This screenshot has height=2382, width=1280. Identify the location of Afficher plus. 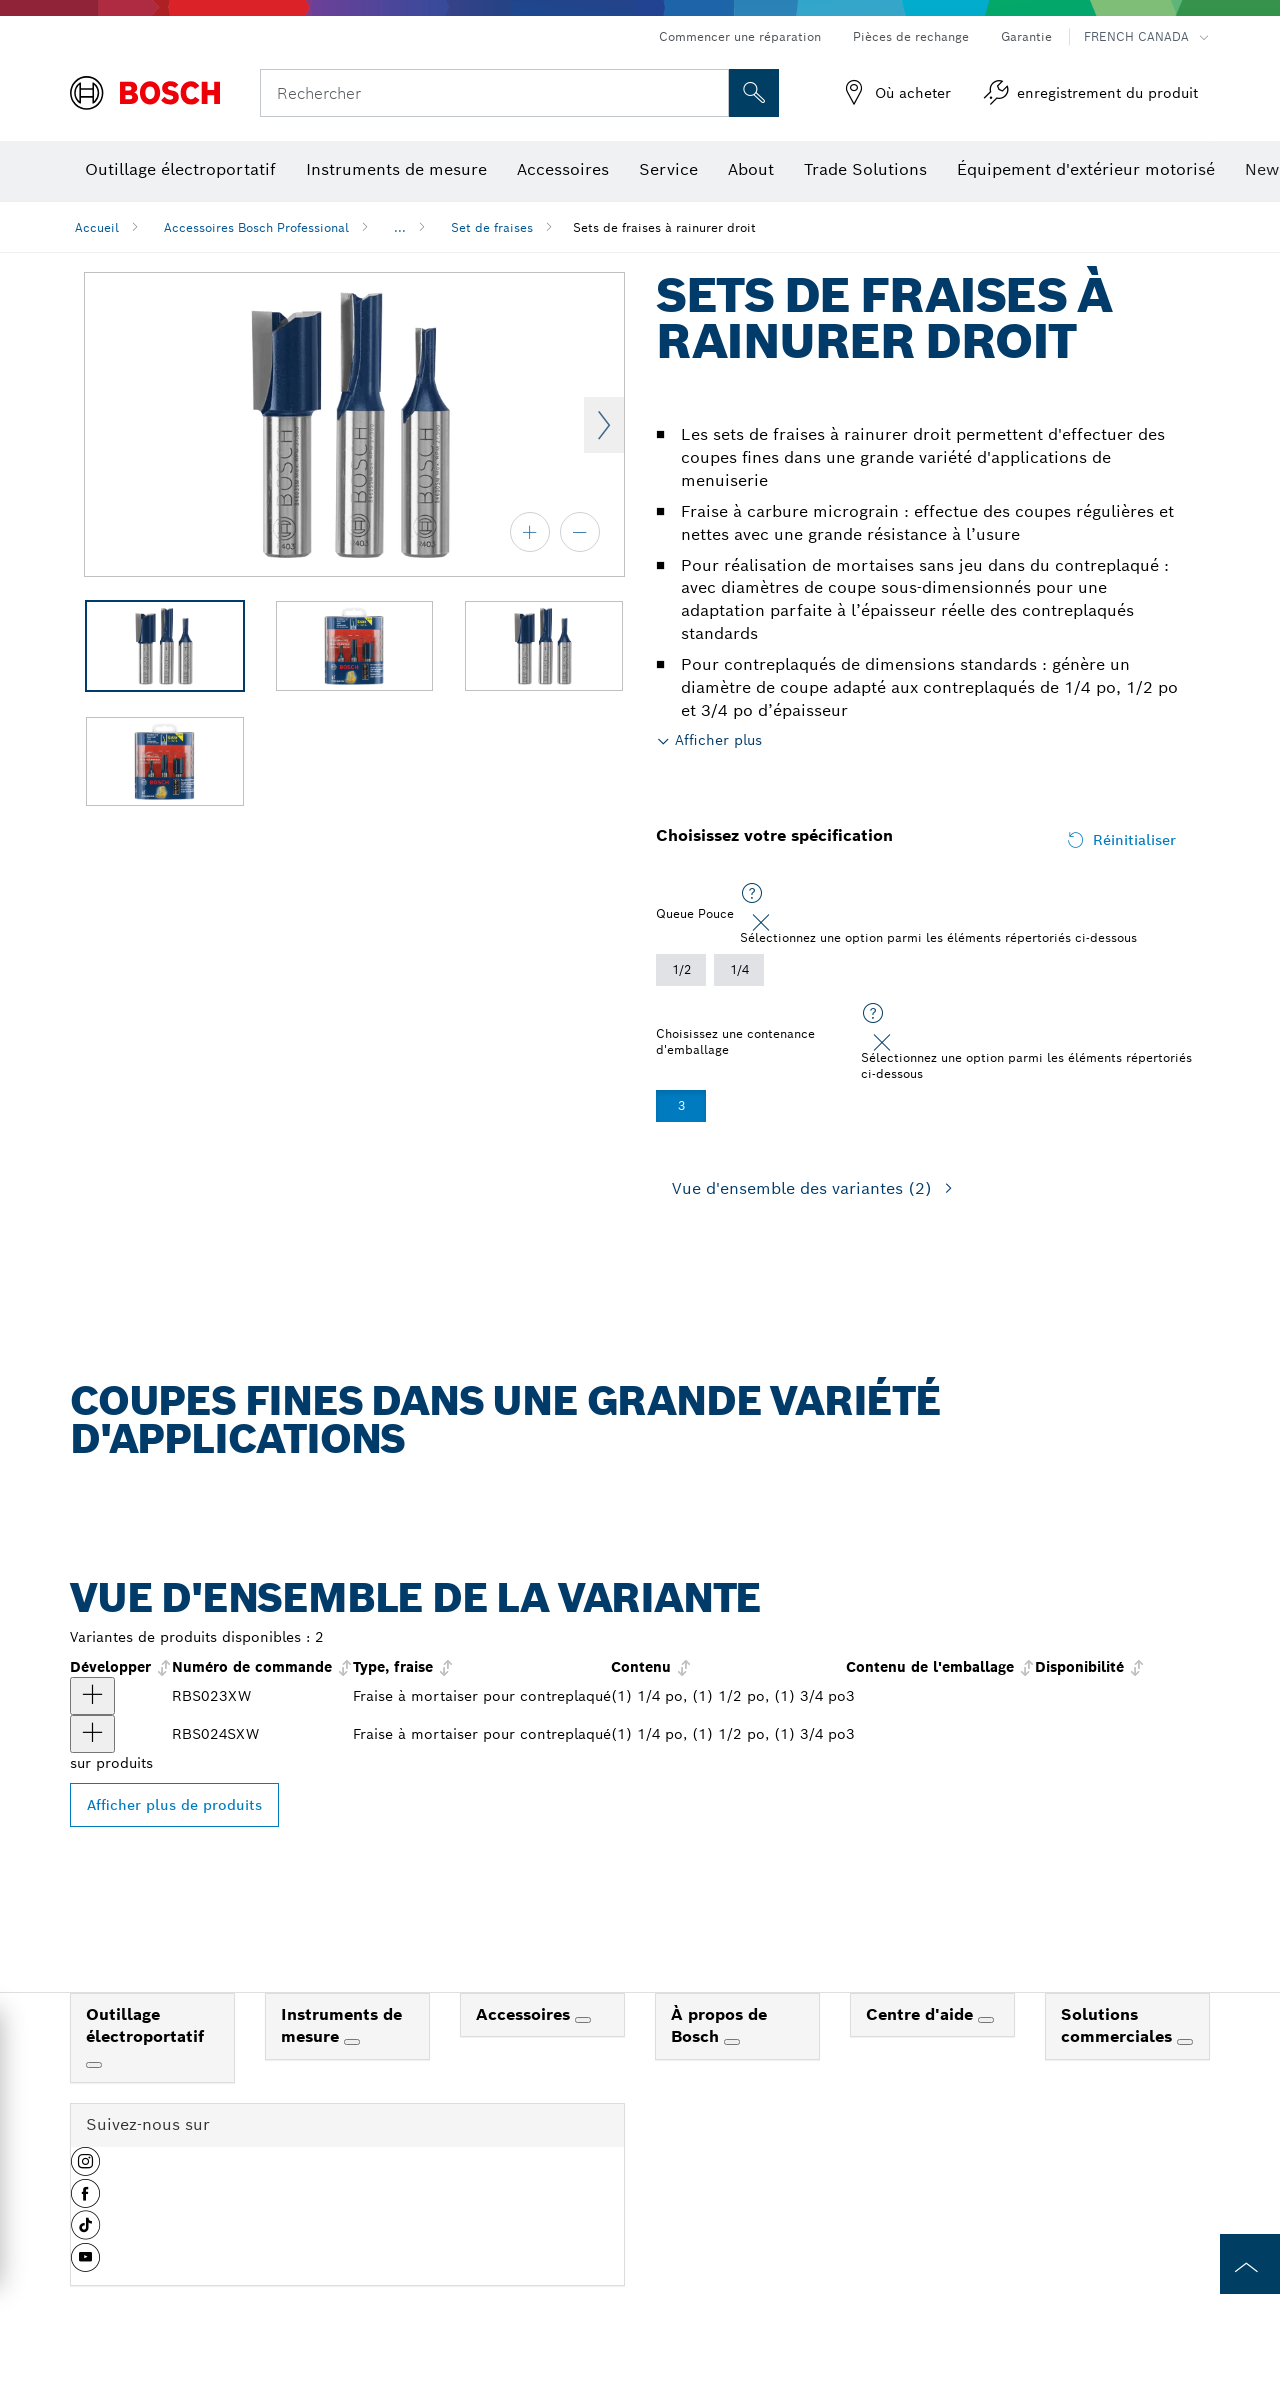
(718, 740).